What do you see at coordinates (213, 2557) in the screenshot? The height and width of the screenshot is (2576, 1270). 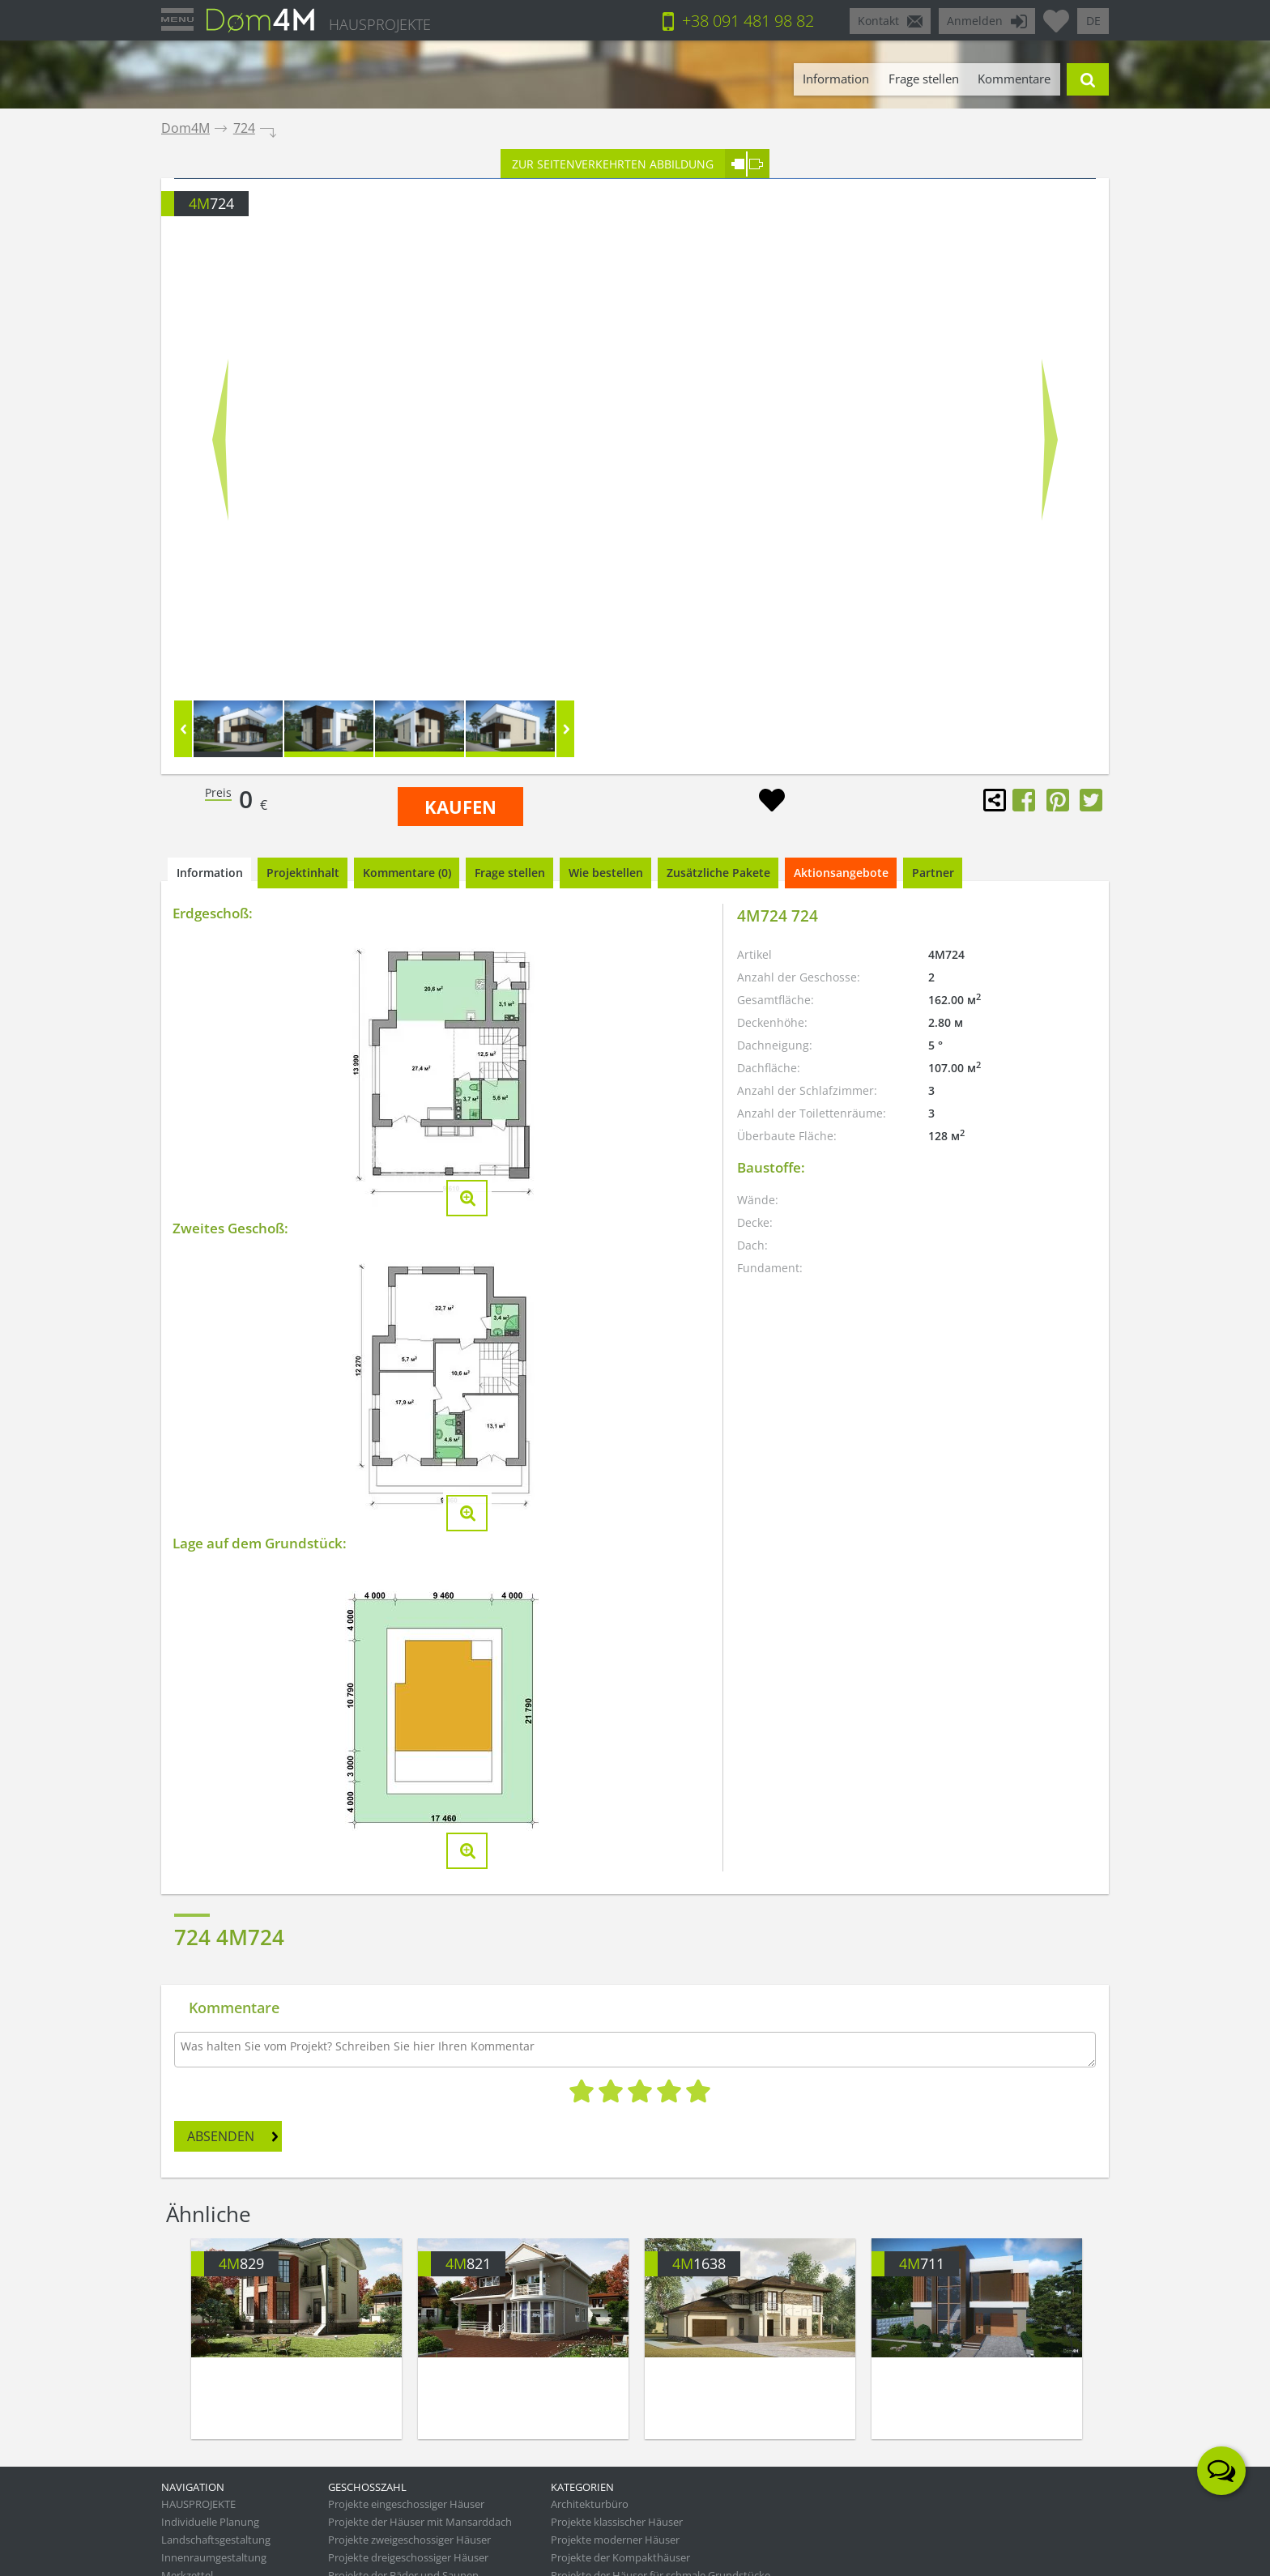 I see `Innenraumgestaltung` at bounding box center [213, 2557].